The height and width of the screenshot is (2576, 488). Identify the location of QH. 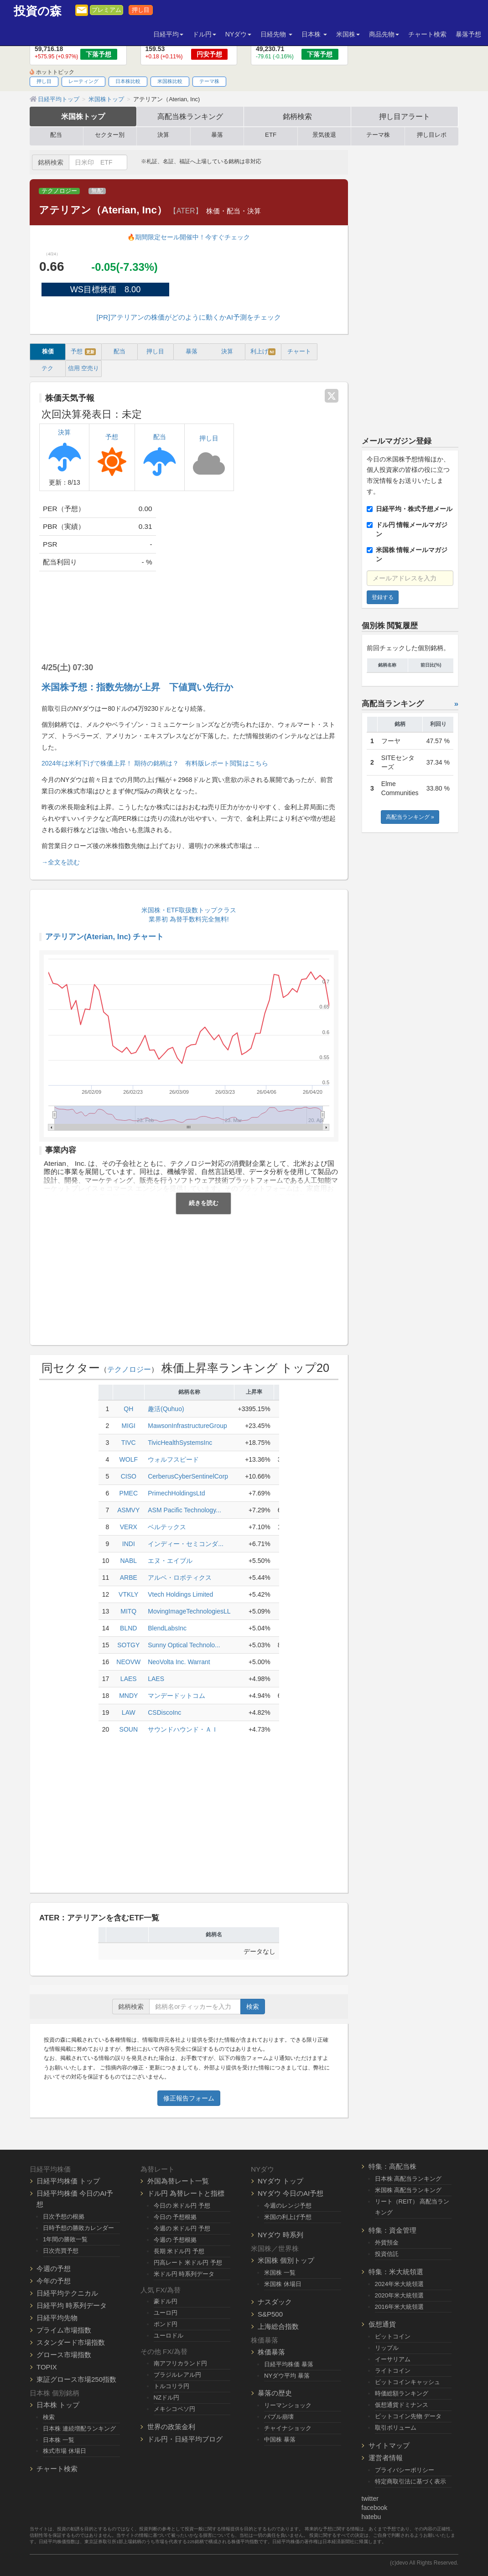
(128, 1408).